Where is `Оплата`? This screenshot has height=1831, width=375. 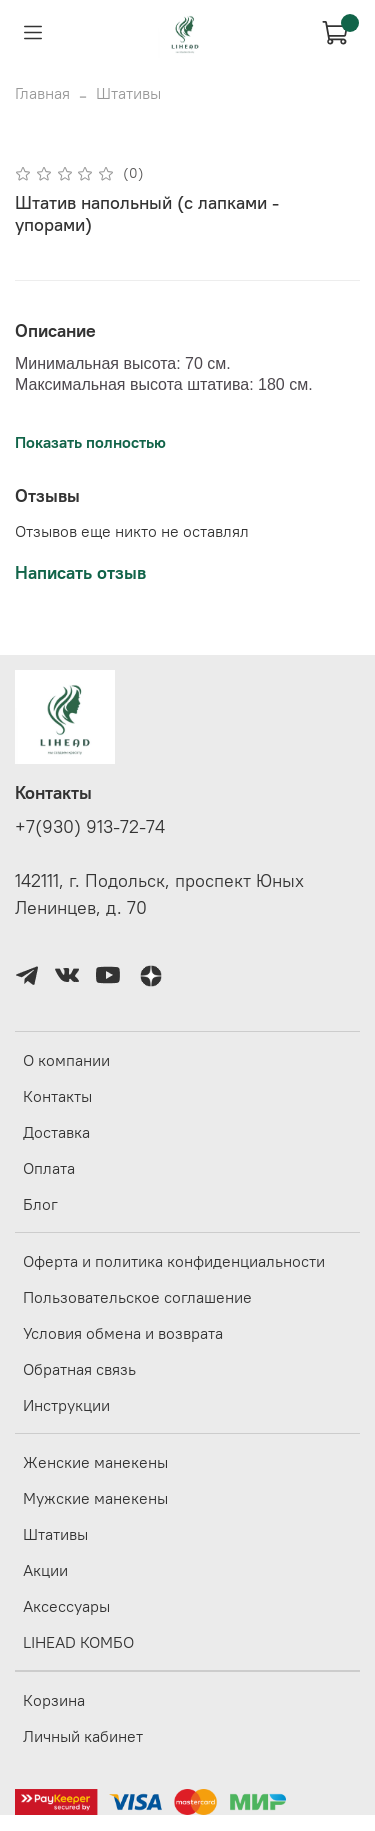 Оплата is located at coordinates (49, 1168).